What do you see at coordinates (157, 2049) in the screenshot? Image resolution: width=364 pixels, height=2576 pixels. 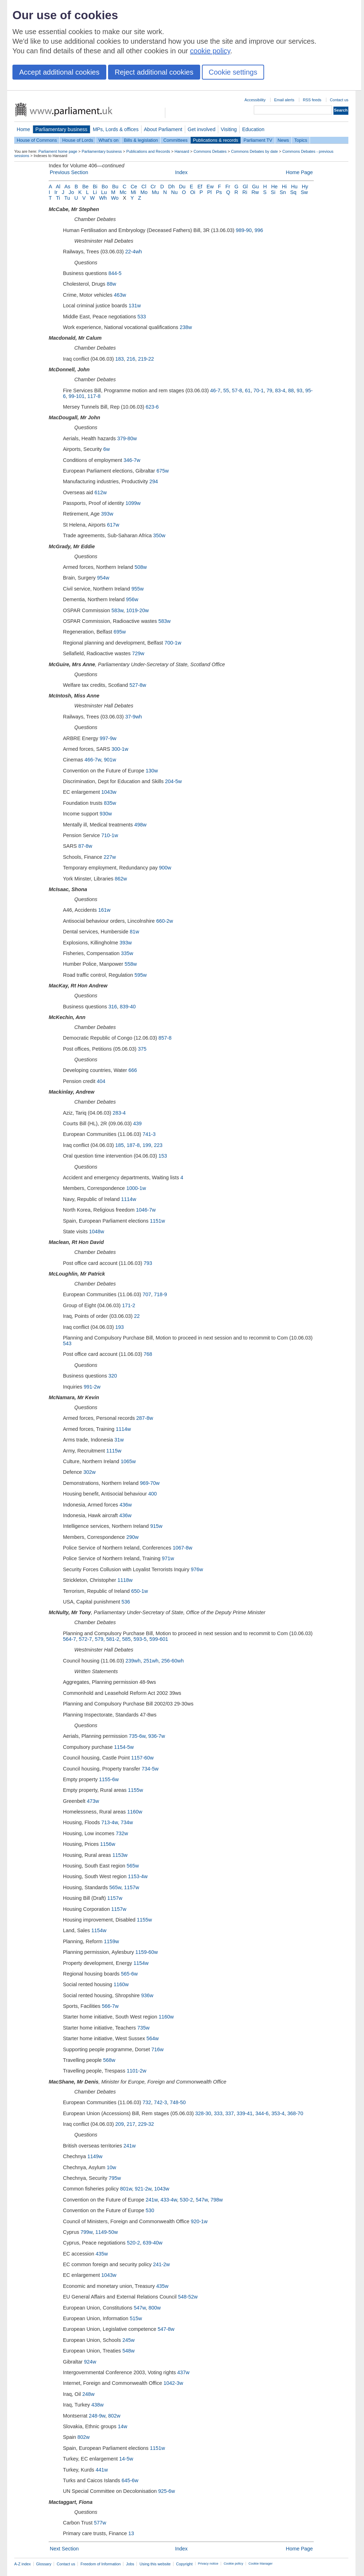 I see `716w` at bounding box center [157, 2049].